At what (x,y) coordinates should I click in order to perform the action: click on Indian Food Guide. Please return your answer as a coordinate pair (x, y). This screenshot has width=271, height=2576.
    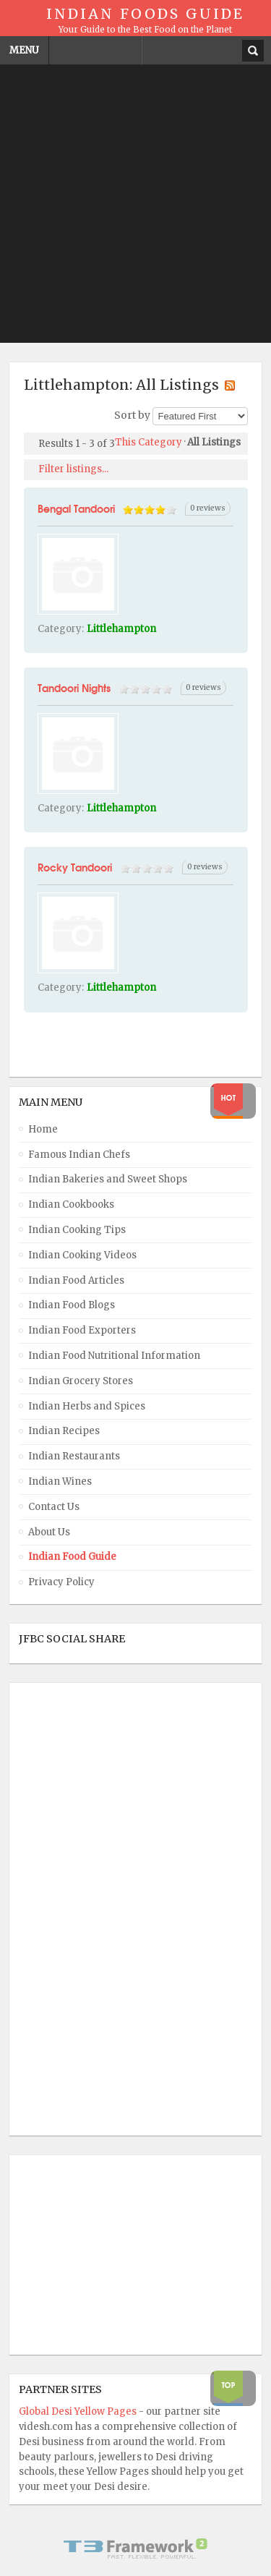
    Looking at the image, I should click on (72, 1557).